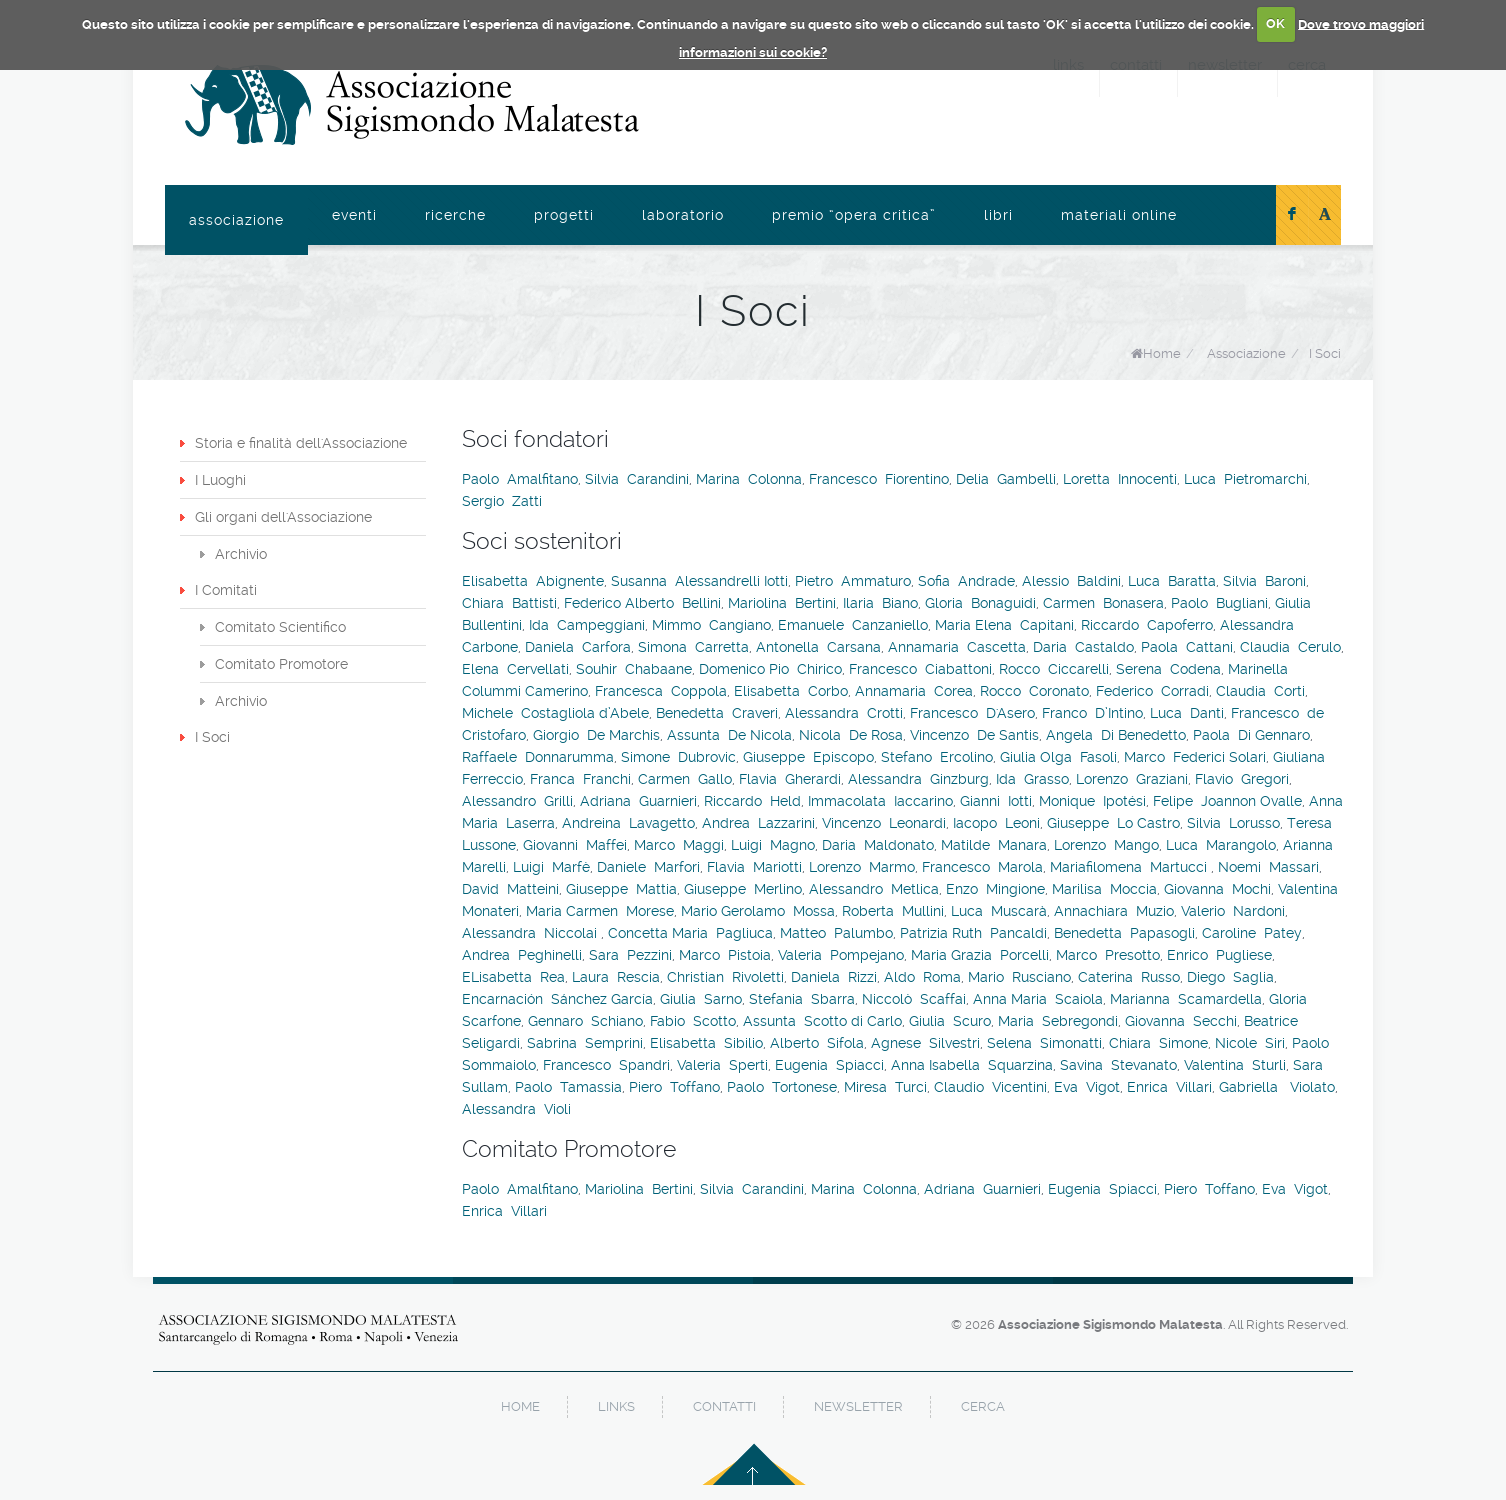 The height and width of the screenshot is (1500, 1506). I want to click on Lorenzo Mango, so click(1106, 845).